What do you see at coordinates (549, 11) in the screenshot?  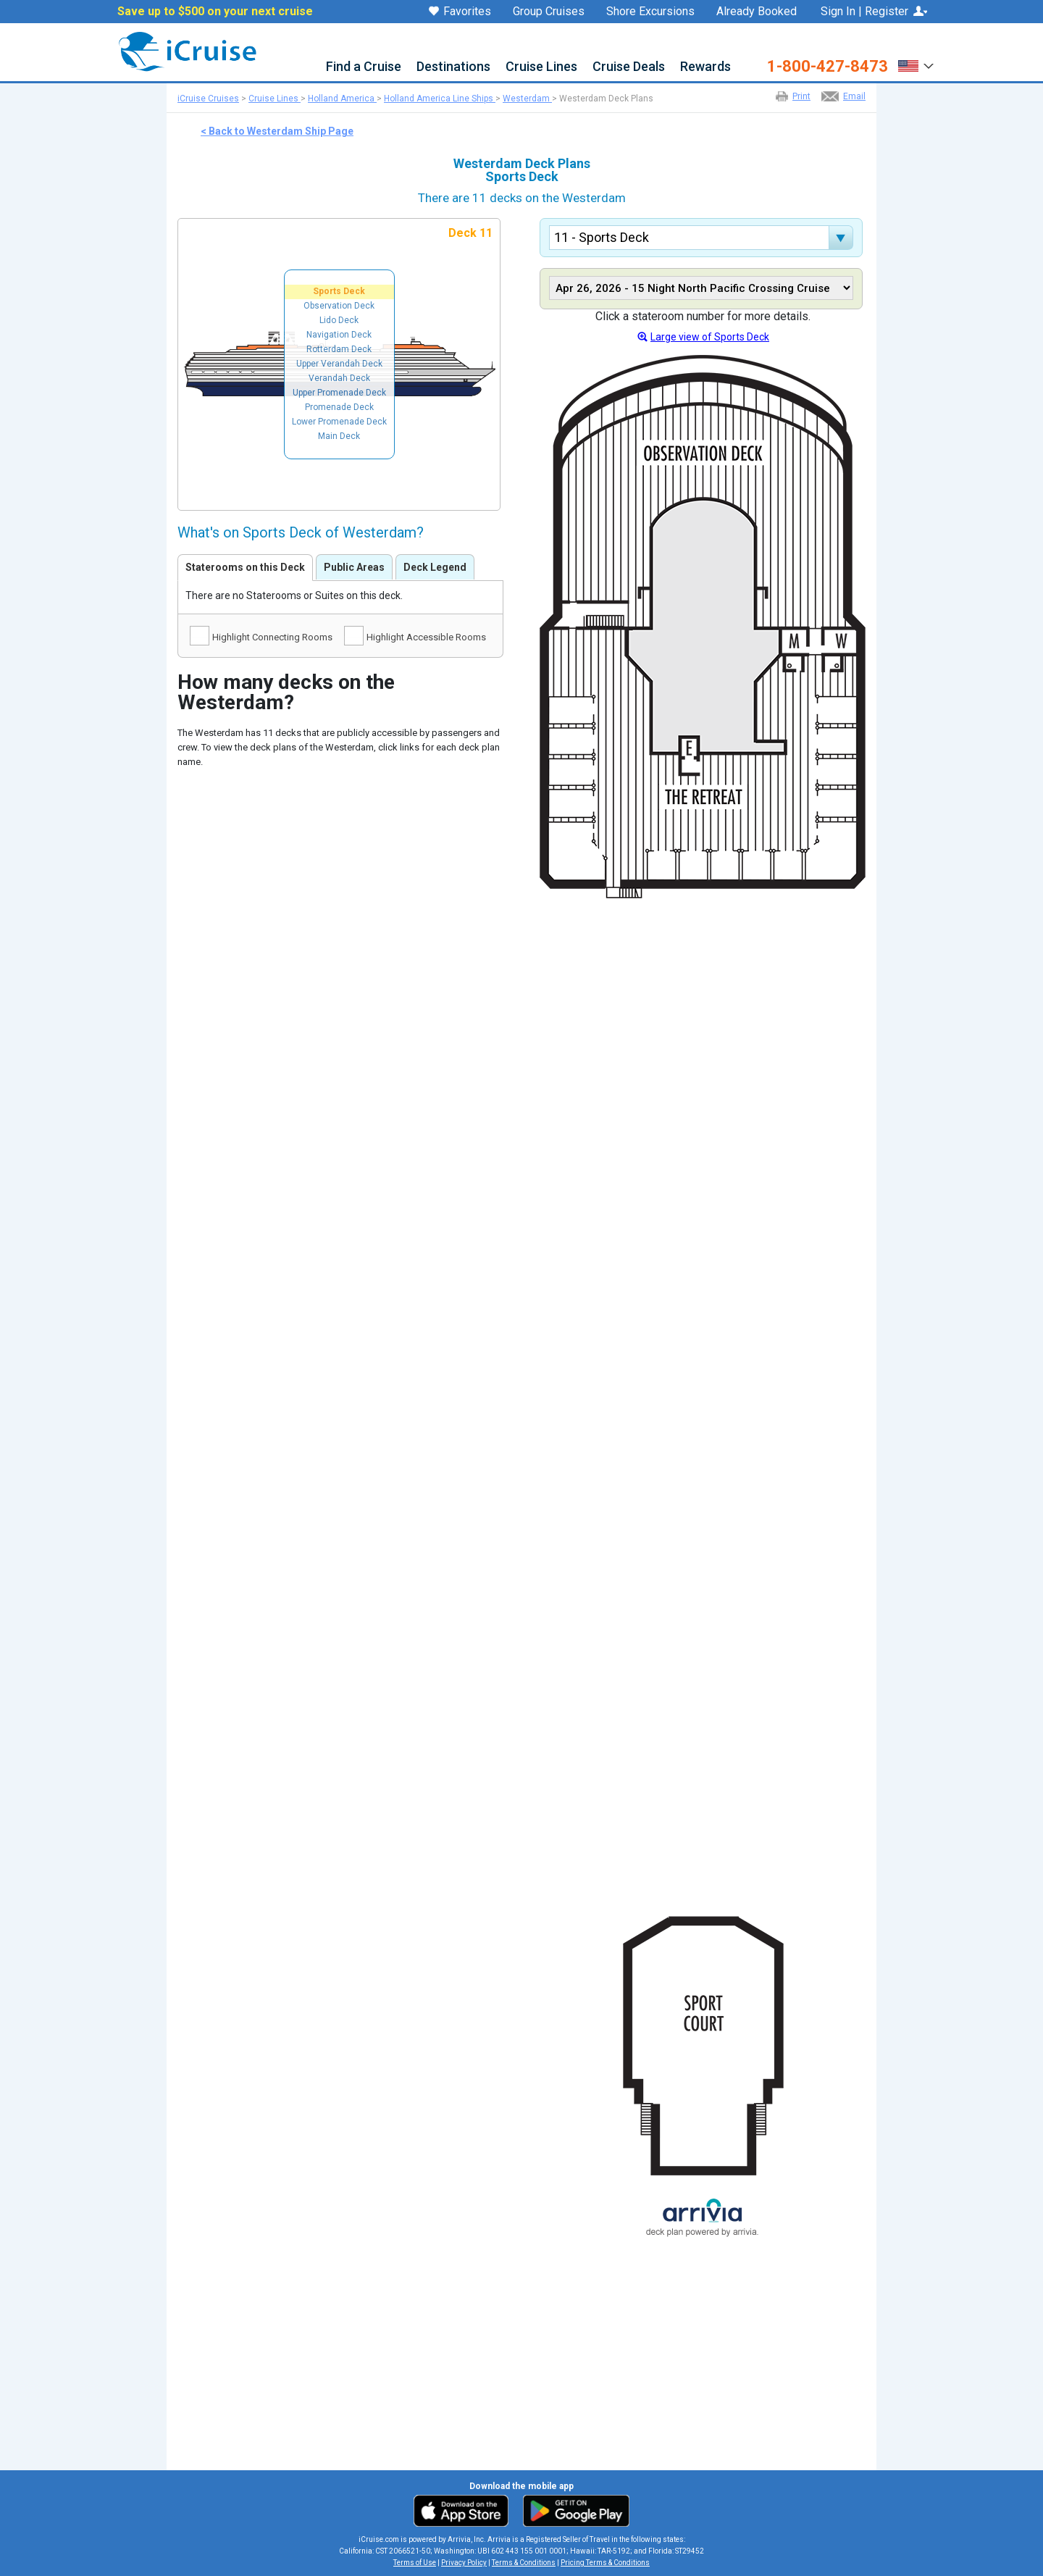 I see `Group Cruises` at bounding box center [549, 11].